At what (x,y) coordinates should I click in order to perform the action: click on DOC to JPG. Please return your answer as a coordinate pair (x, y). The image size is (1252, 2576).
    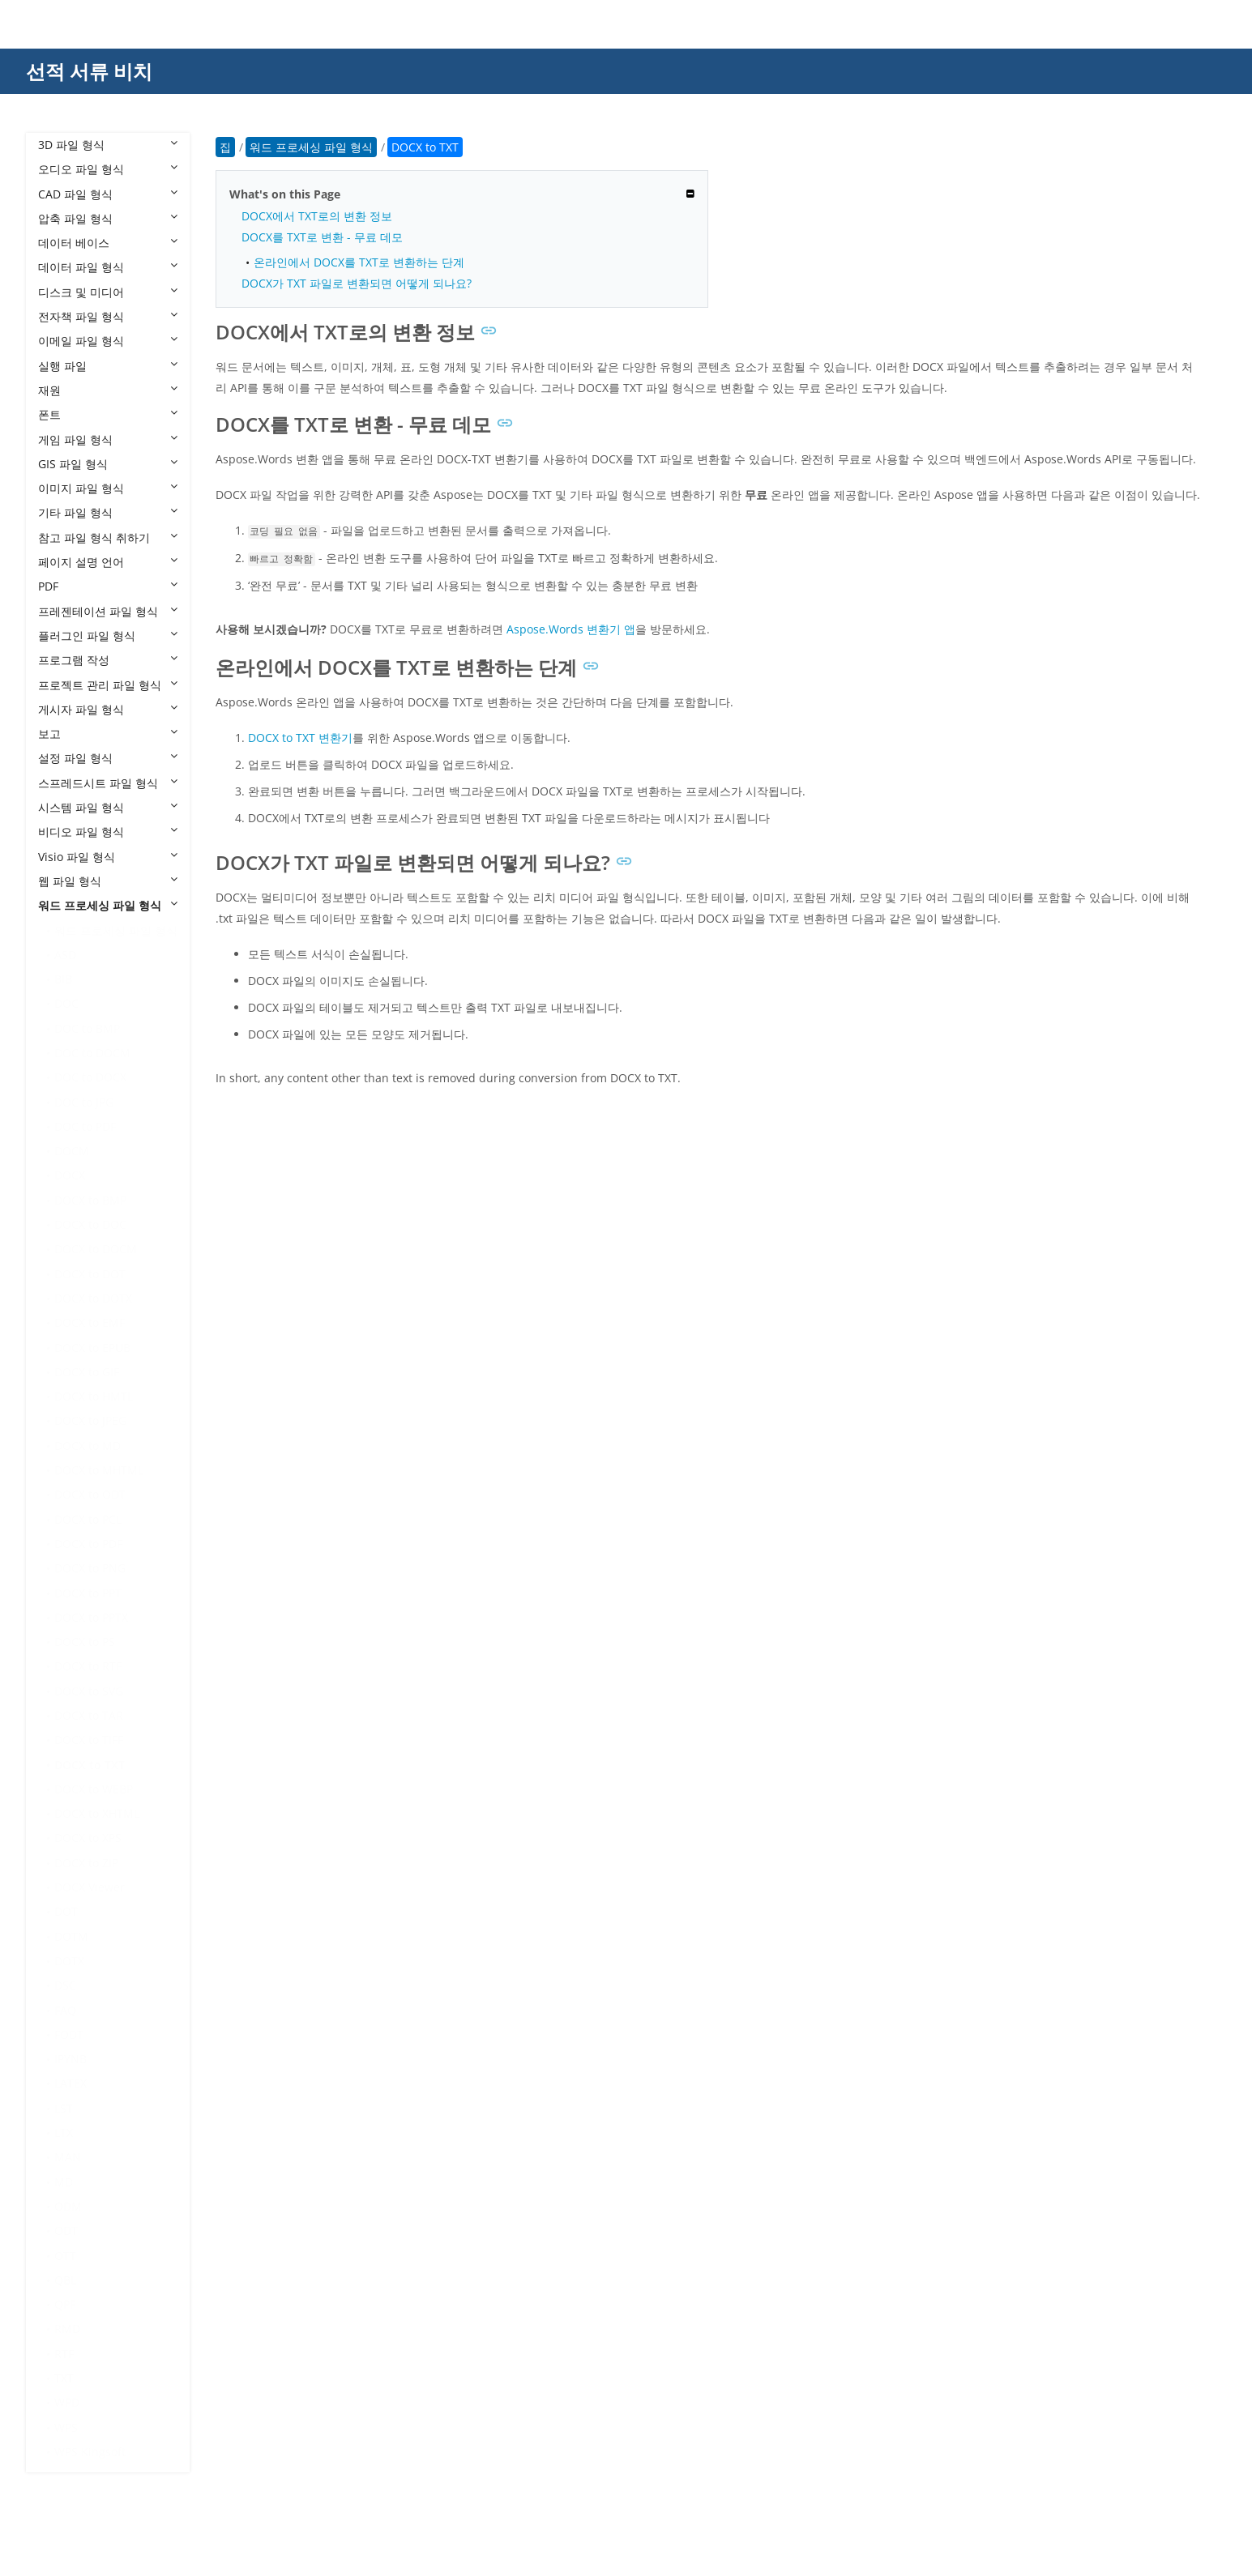
    Looking at the image, I should click on (83, 1102).